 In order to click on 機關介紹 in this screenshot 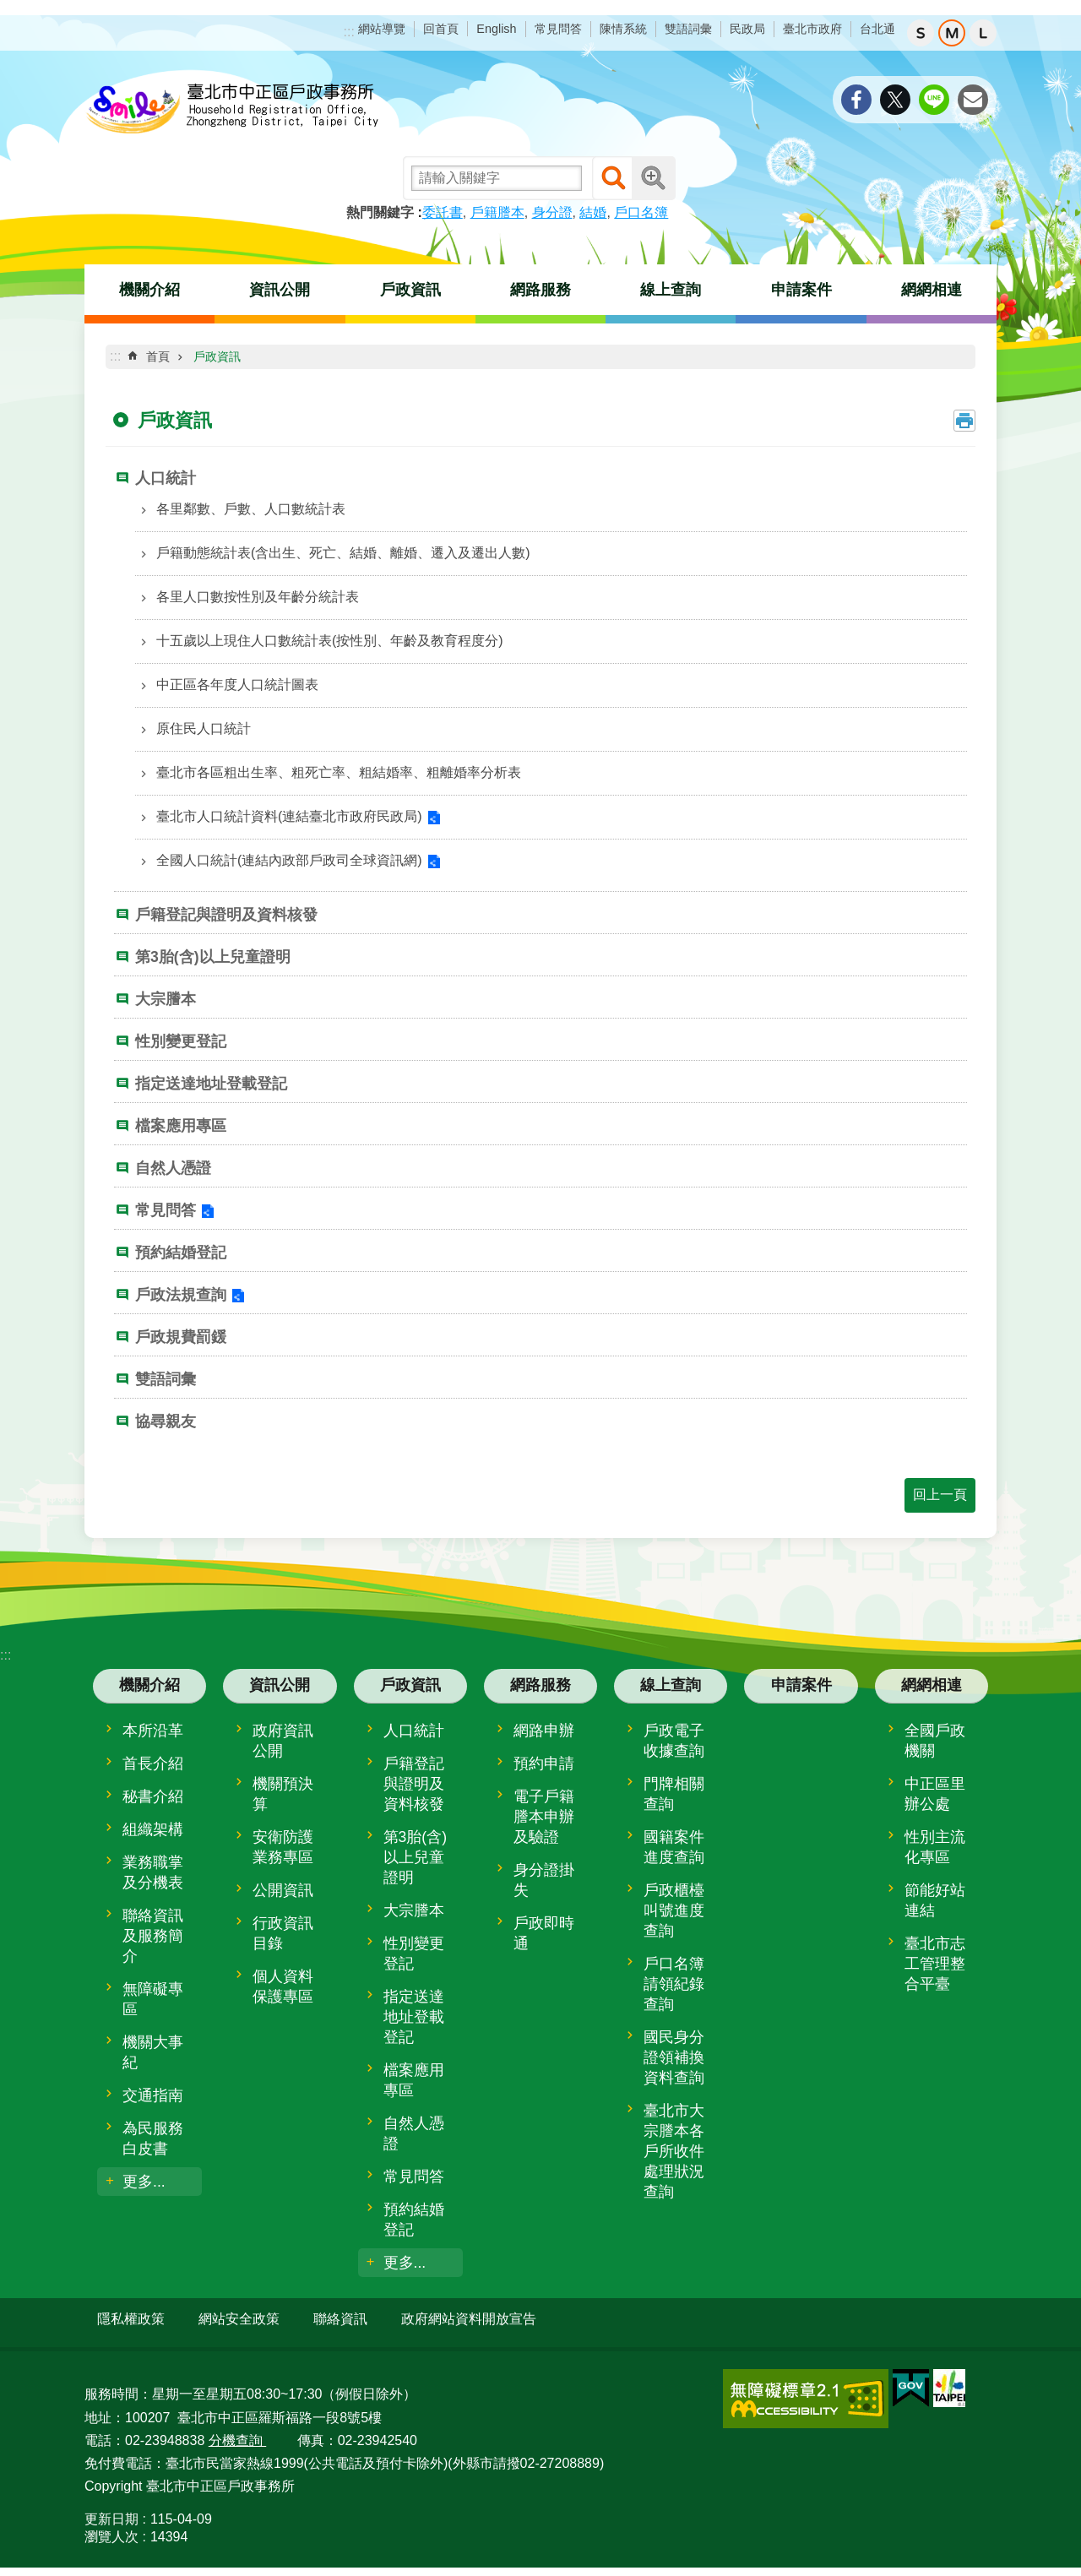, I will do `click(149, 289)`.